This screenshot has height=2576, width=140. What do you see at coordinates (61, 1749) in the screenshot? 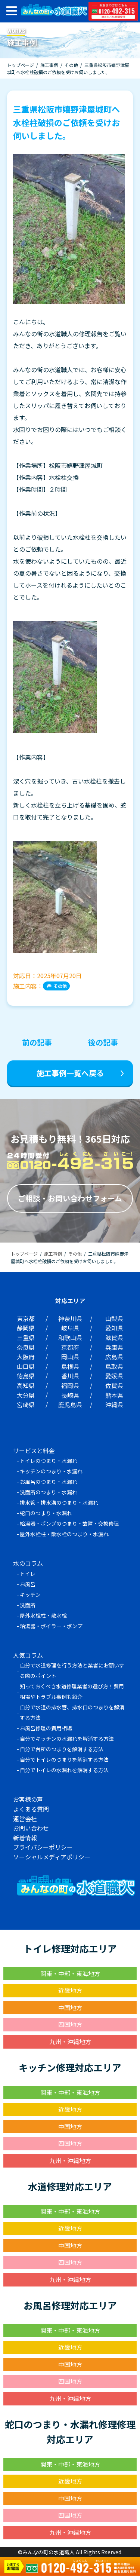
I see `自分で台所のつまりを解消する方法` at bounding box center [61, 1749].